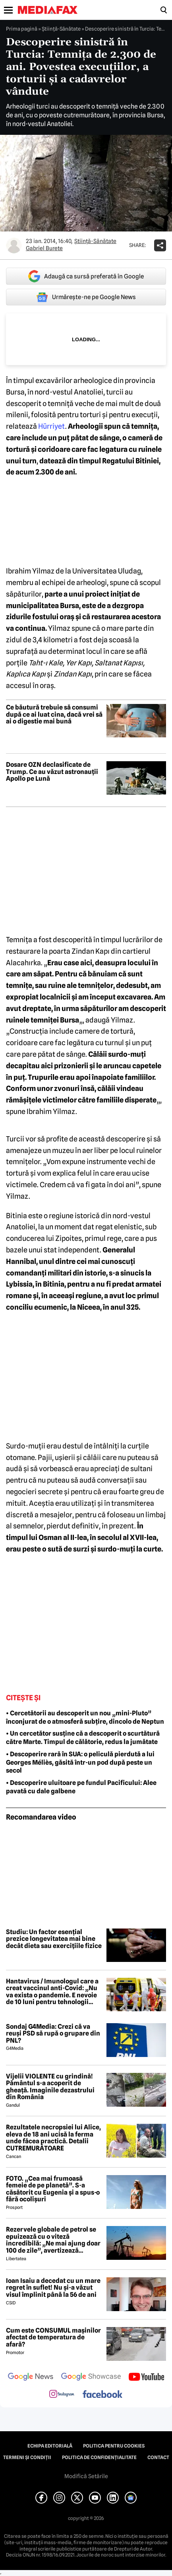  I want to click on Urmărește-ne pe Google News [google button], so click(86, 297).